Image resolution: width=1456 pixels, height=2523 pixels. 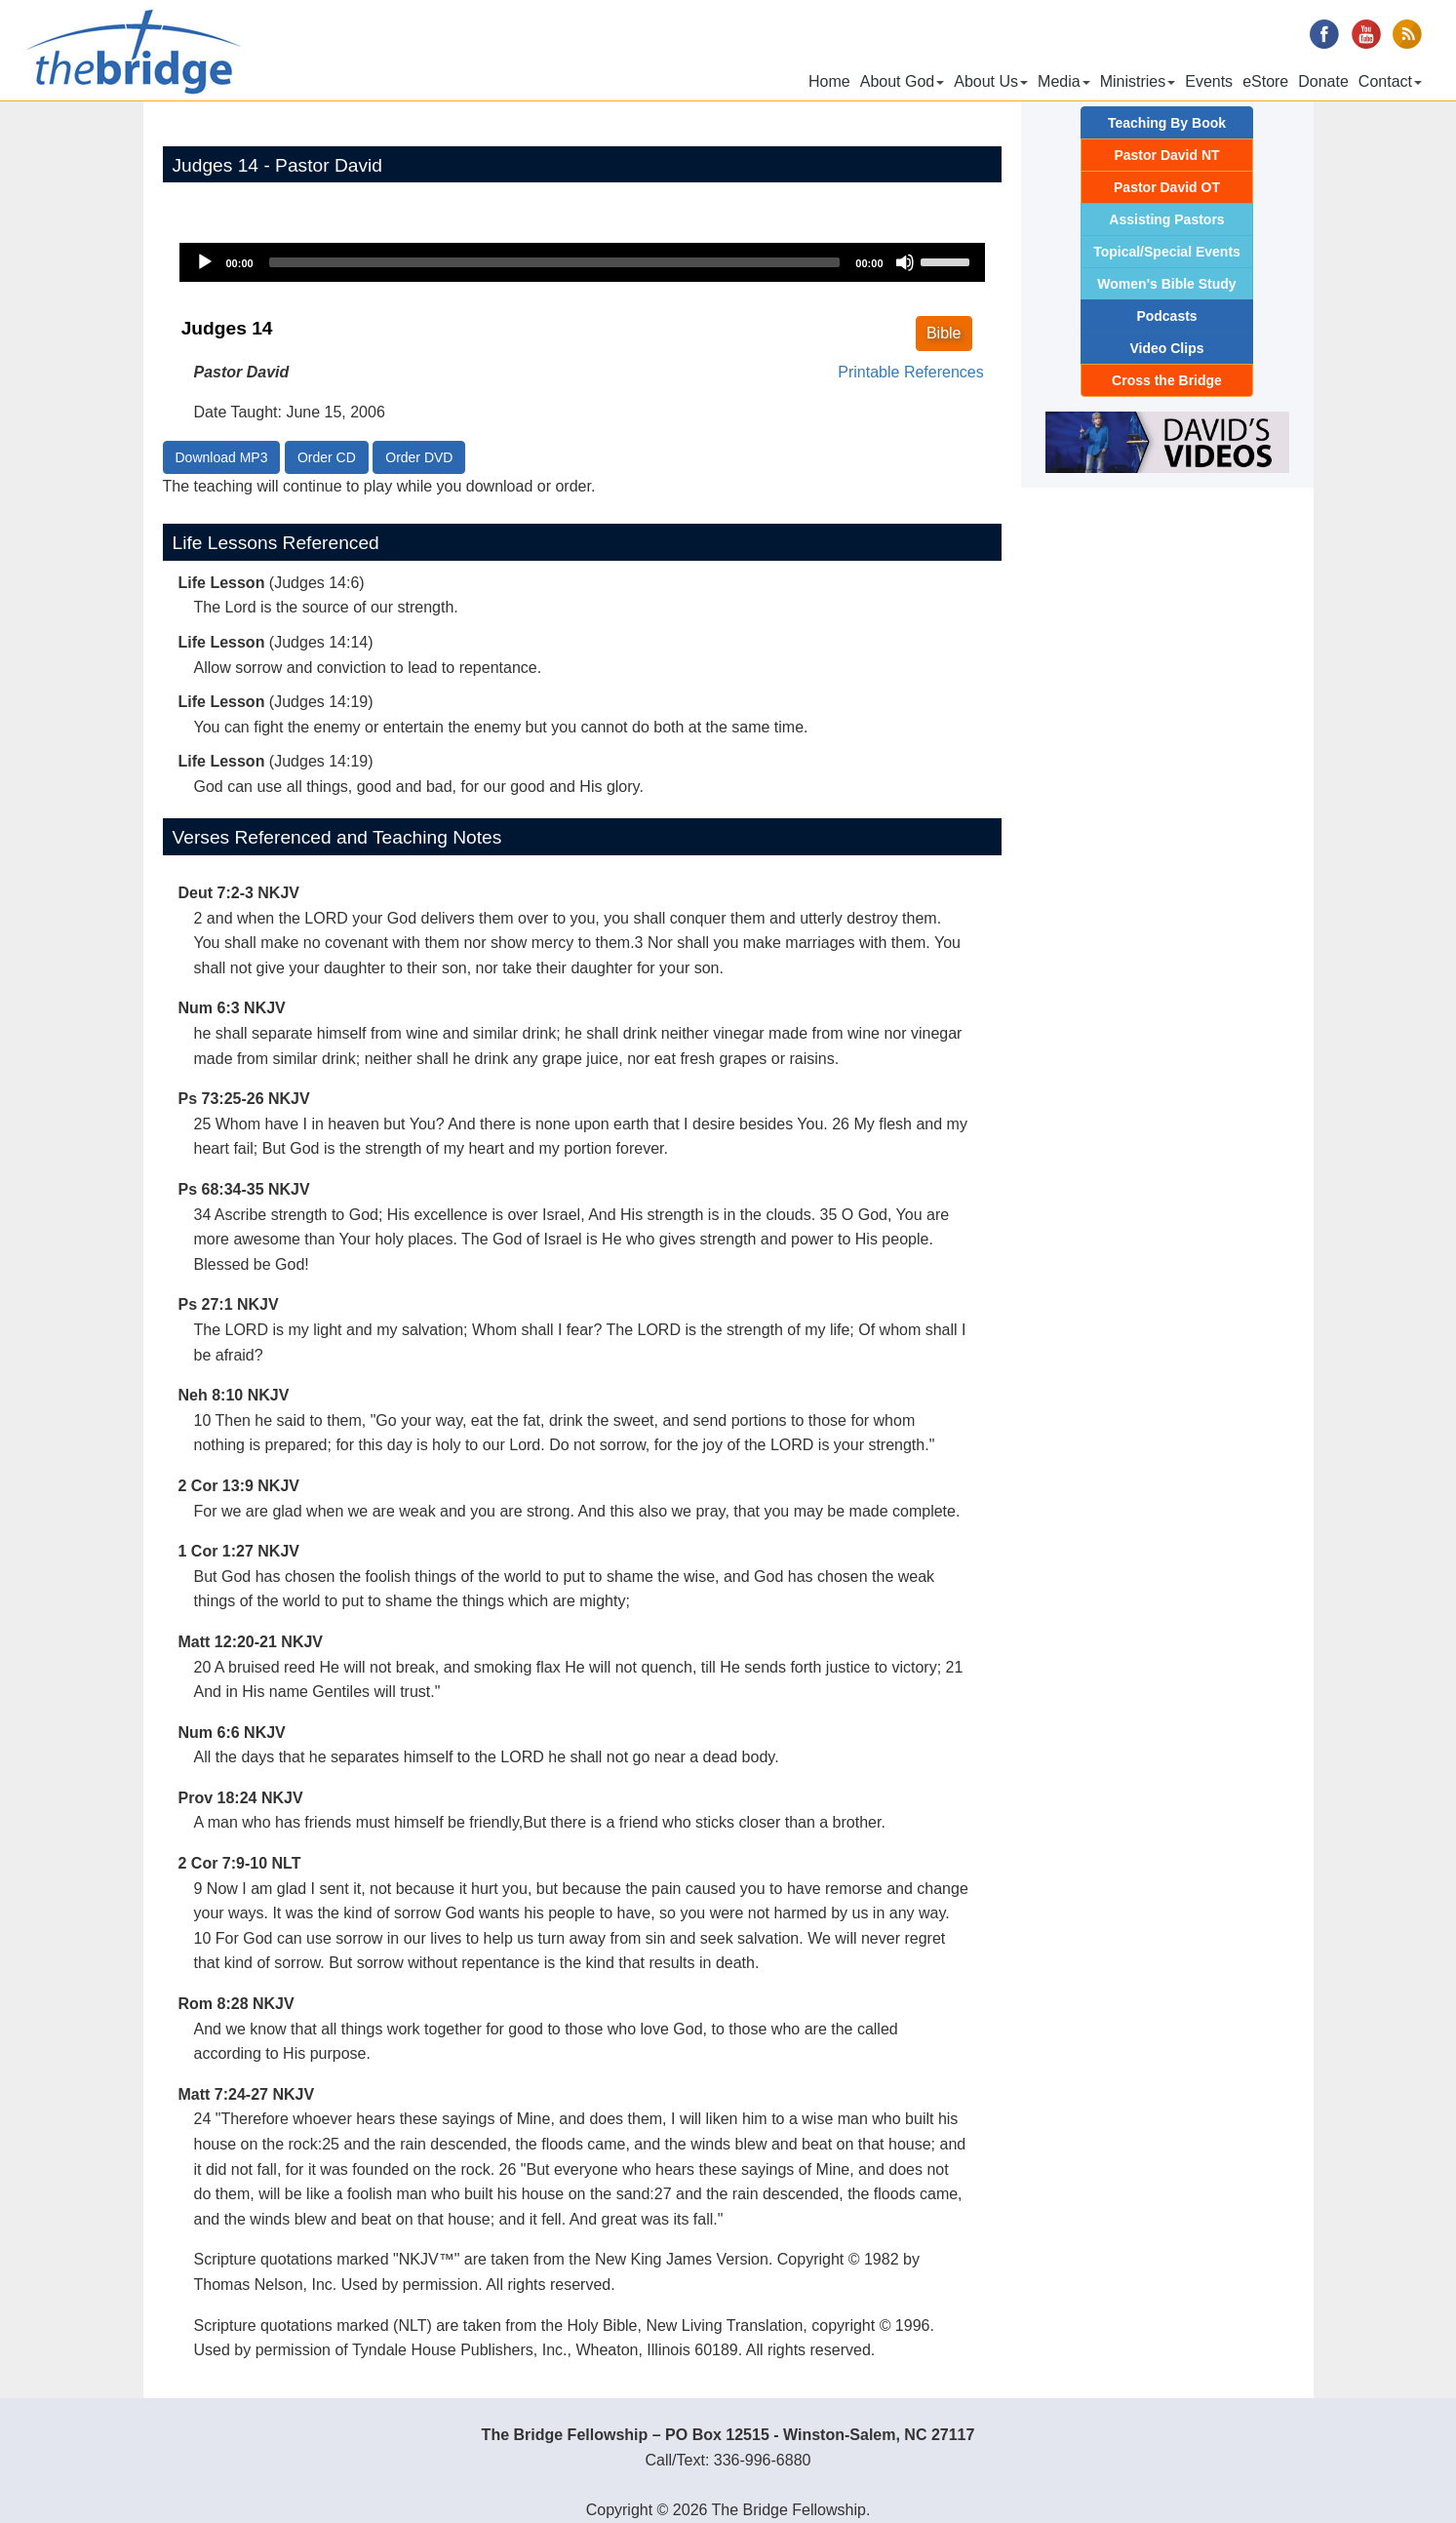 What do you see at coordinates (1323, 81) in the screenshot?
I see `Donate` at bounding box center [1323, 81].